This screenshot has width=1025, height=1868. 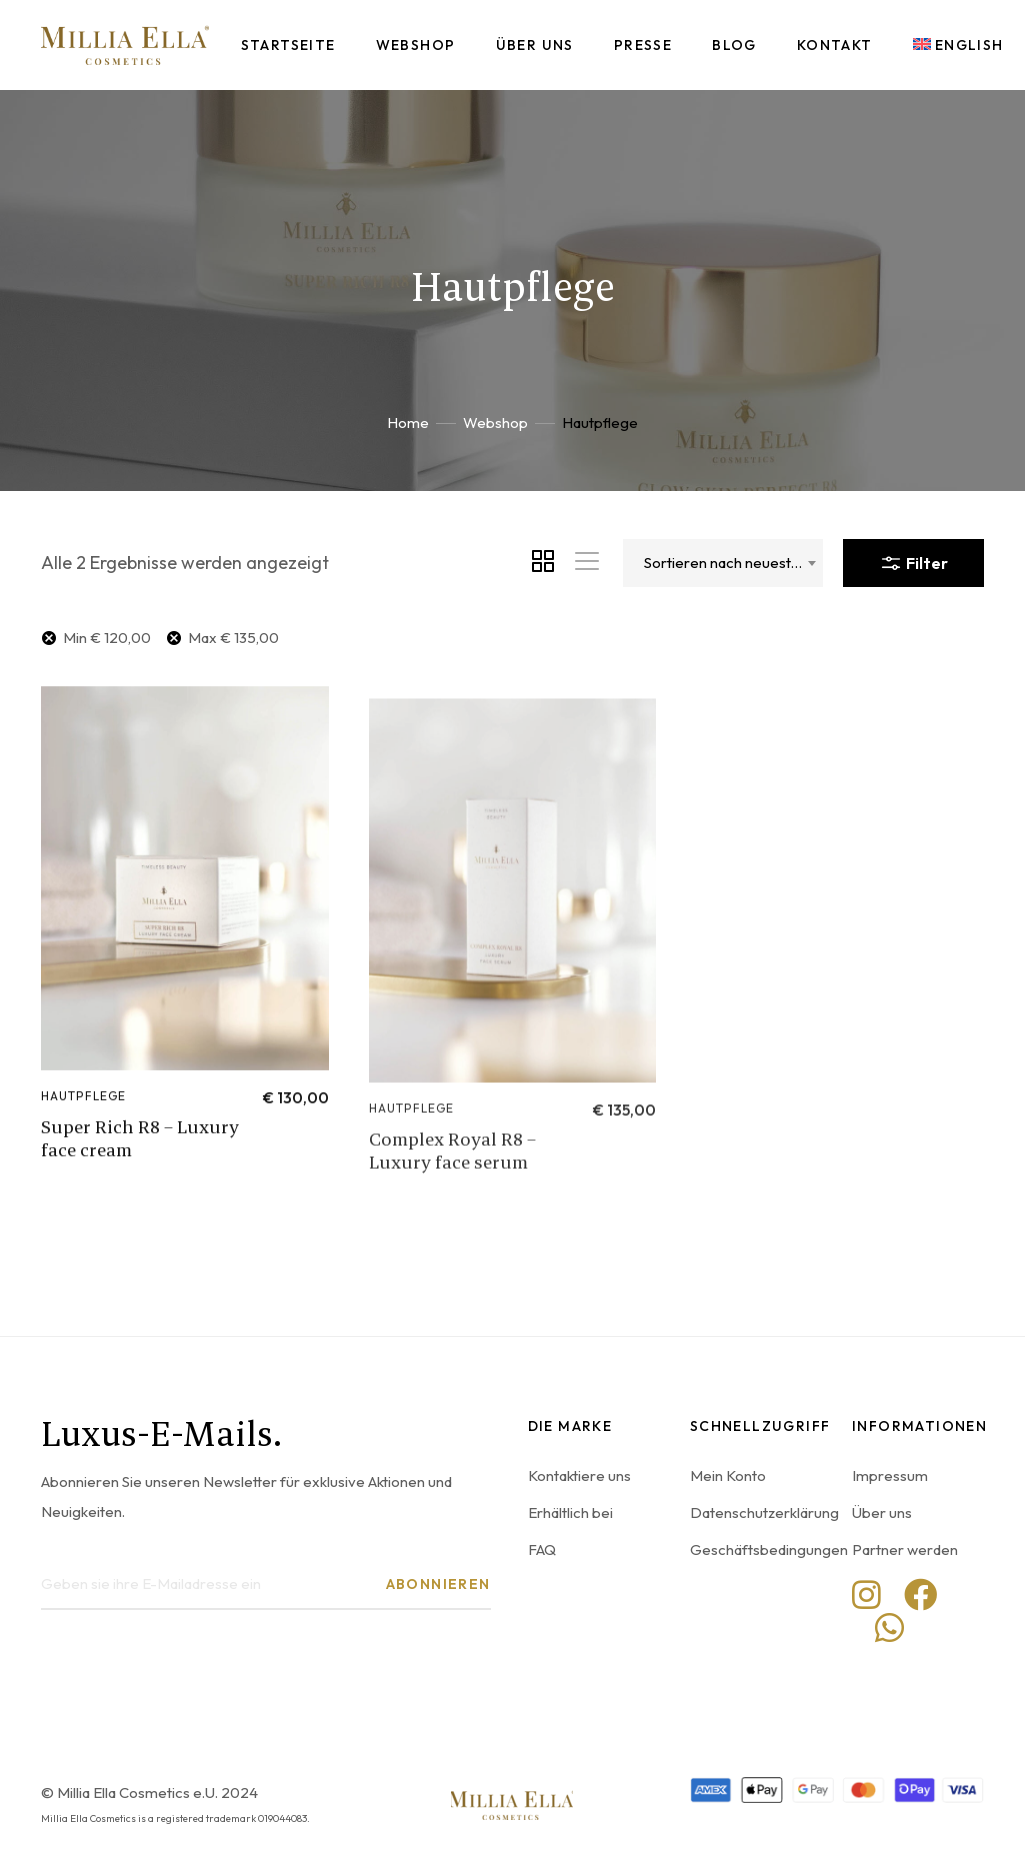 I want to click on Kontaktiere uns, so click(x=579, y=1475).